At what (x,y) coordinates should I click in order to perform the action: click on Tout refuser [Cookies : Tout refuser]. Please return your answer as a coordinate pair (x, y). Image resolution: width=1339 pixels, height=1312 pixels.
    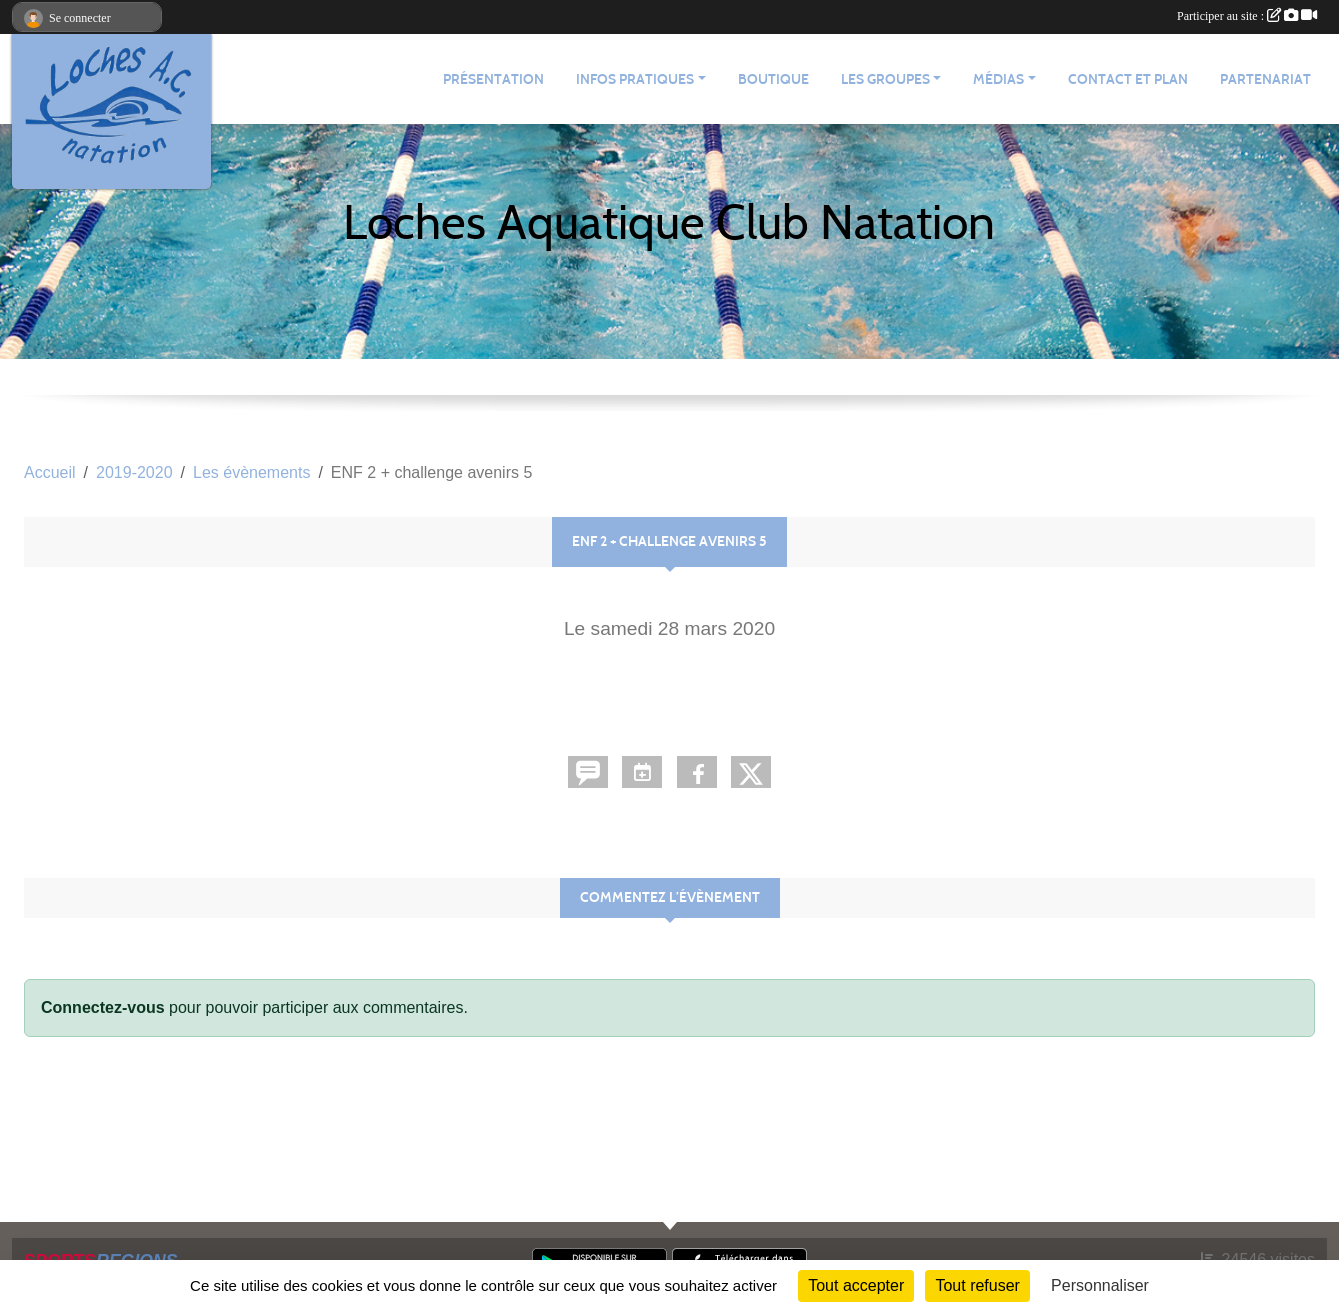
    Looking at the image, I should click on (977, 1285).